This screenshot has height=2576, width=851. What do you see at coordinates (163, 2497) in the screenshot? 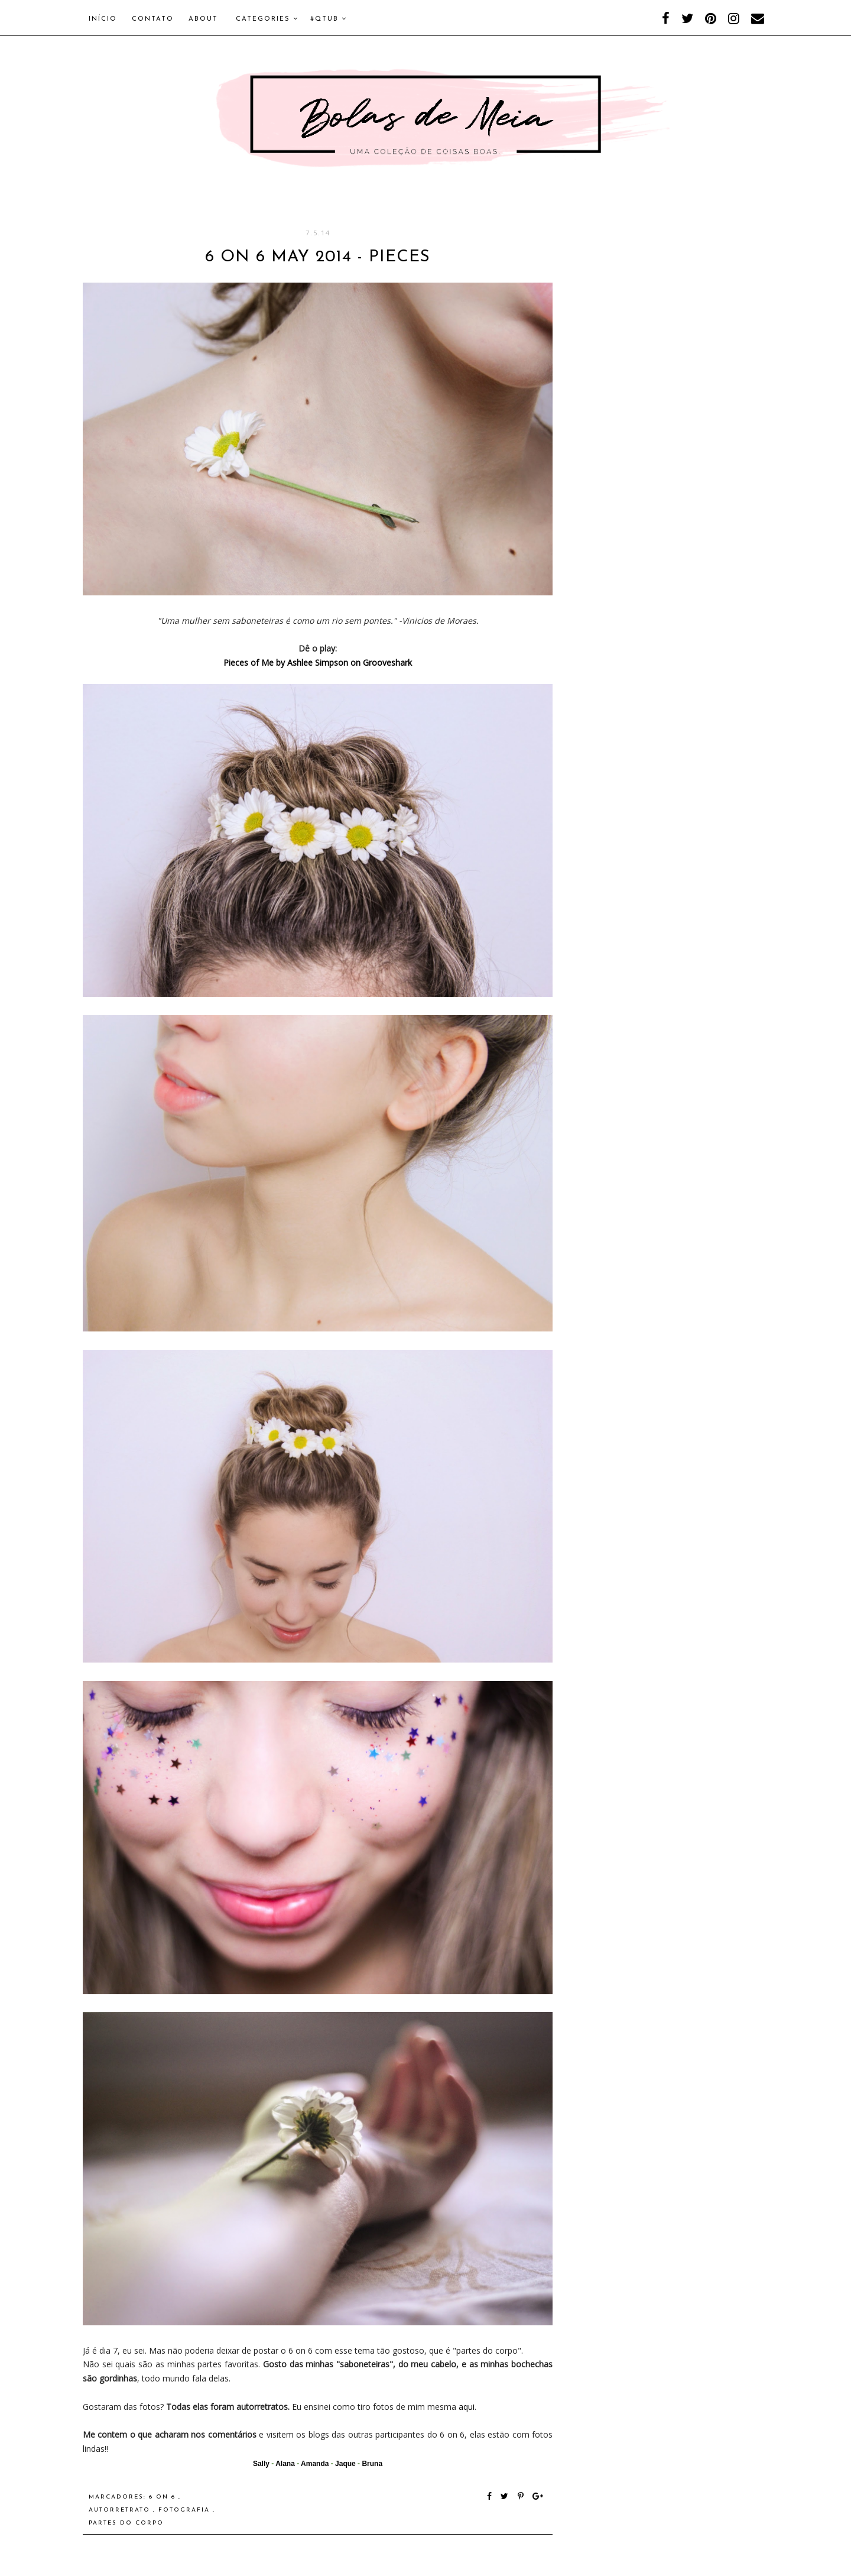
I see `6 on 6` at bounding box center [163, 2497].